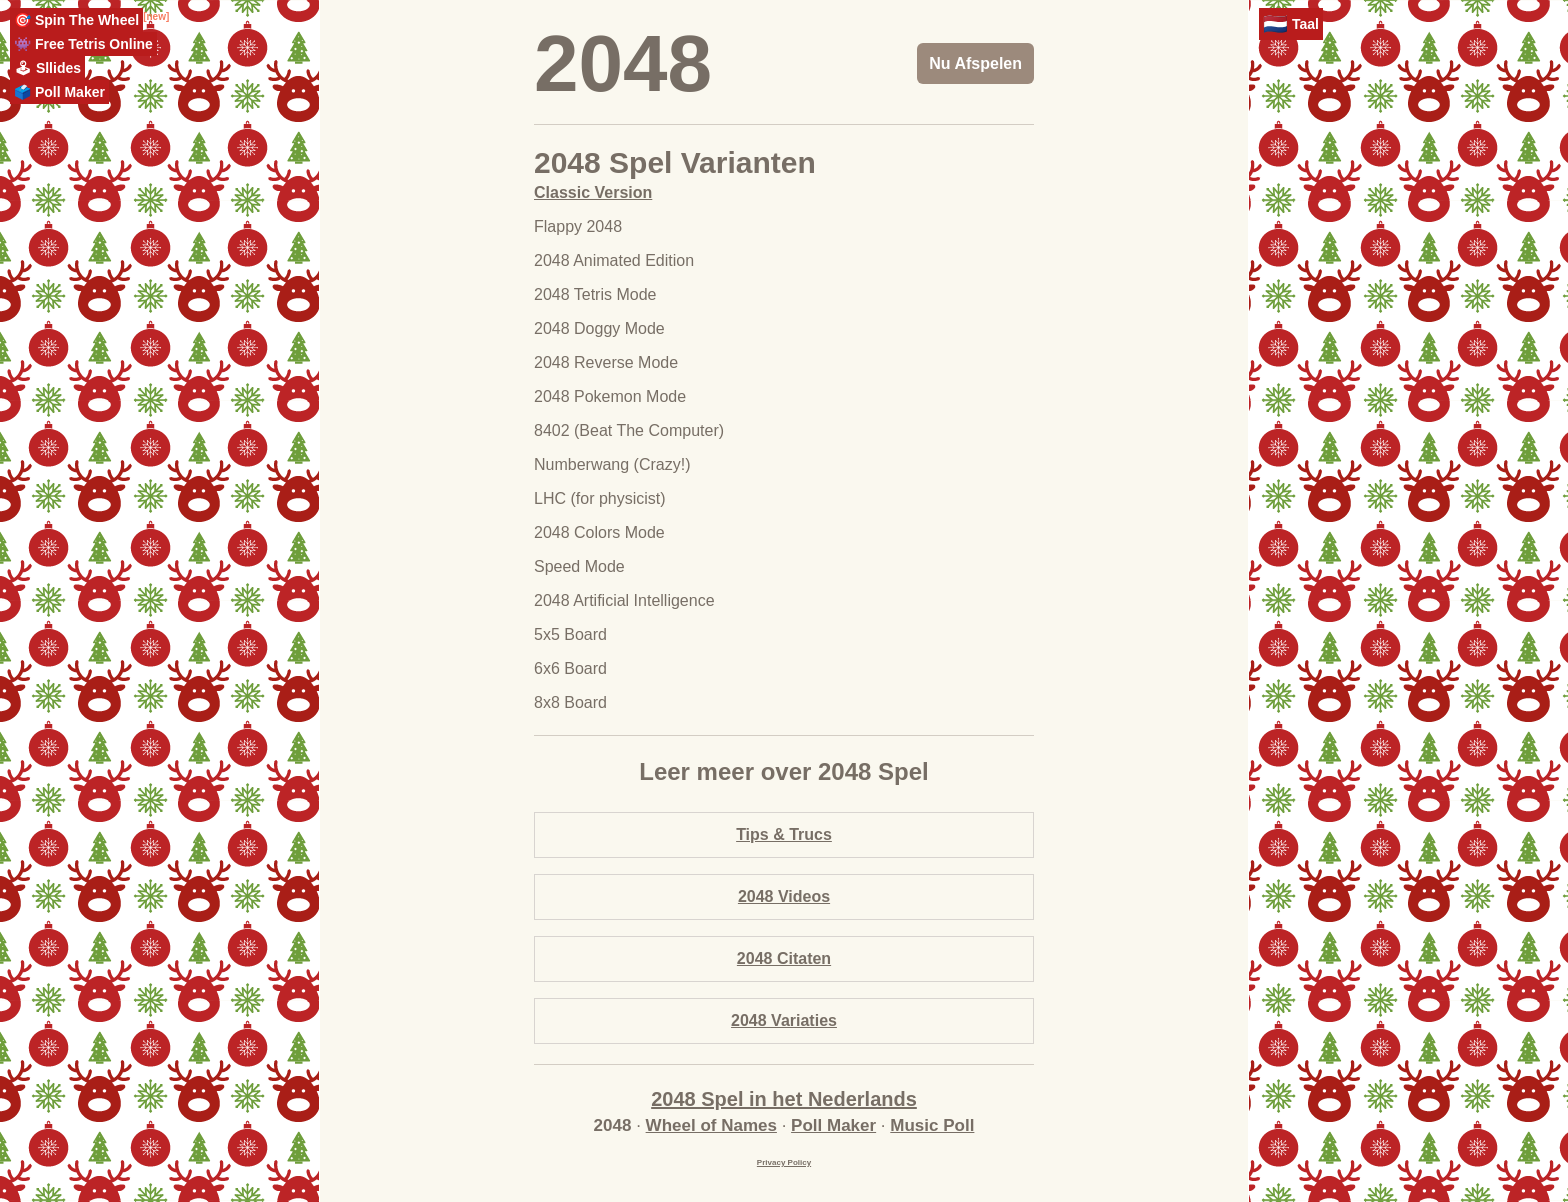  Describe the element at coordinates (784, 1162) in the screenshot. I see `Privacy Policy` at that location.